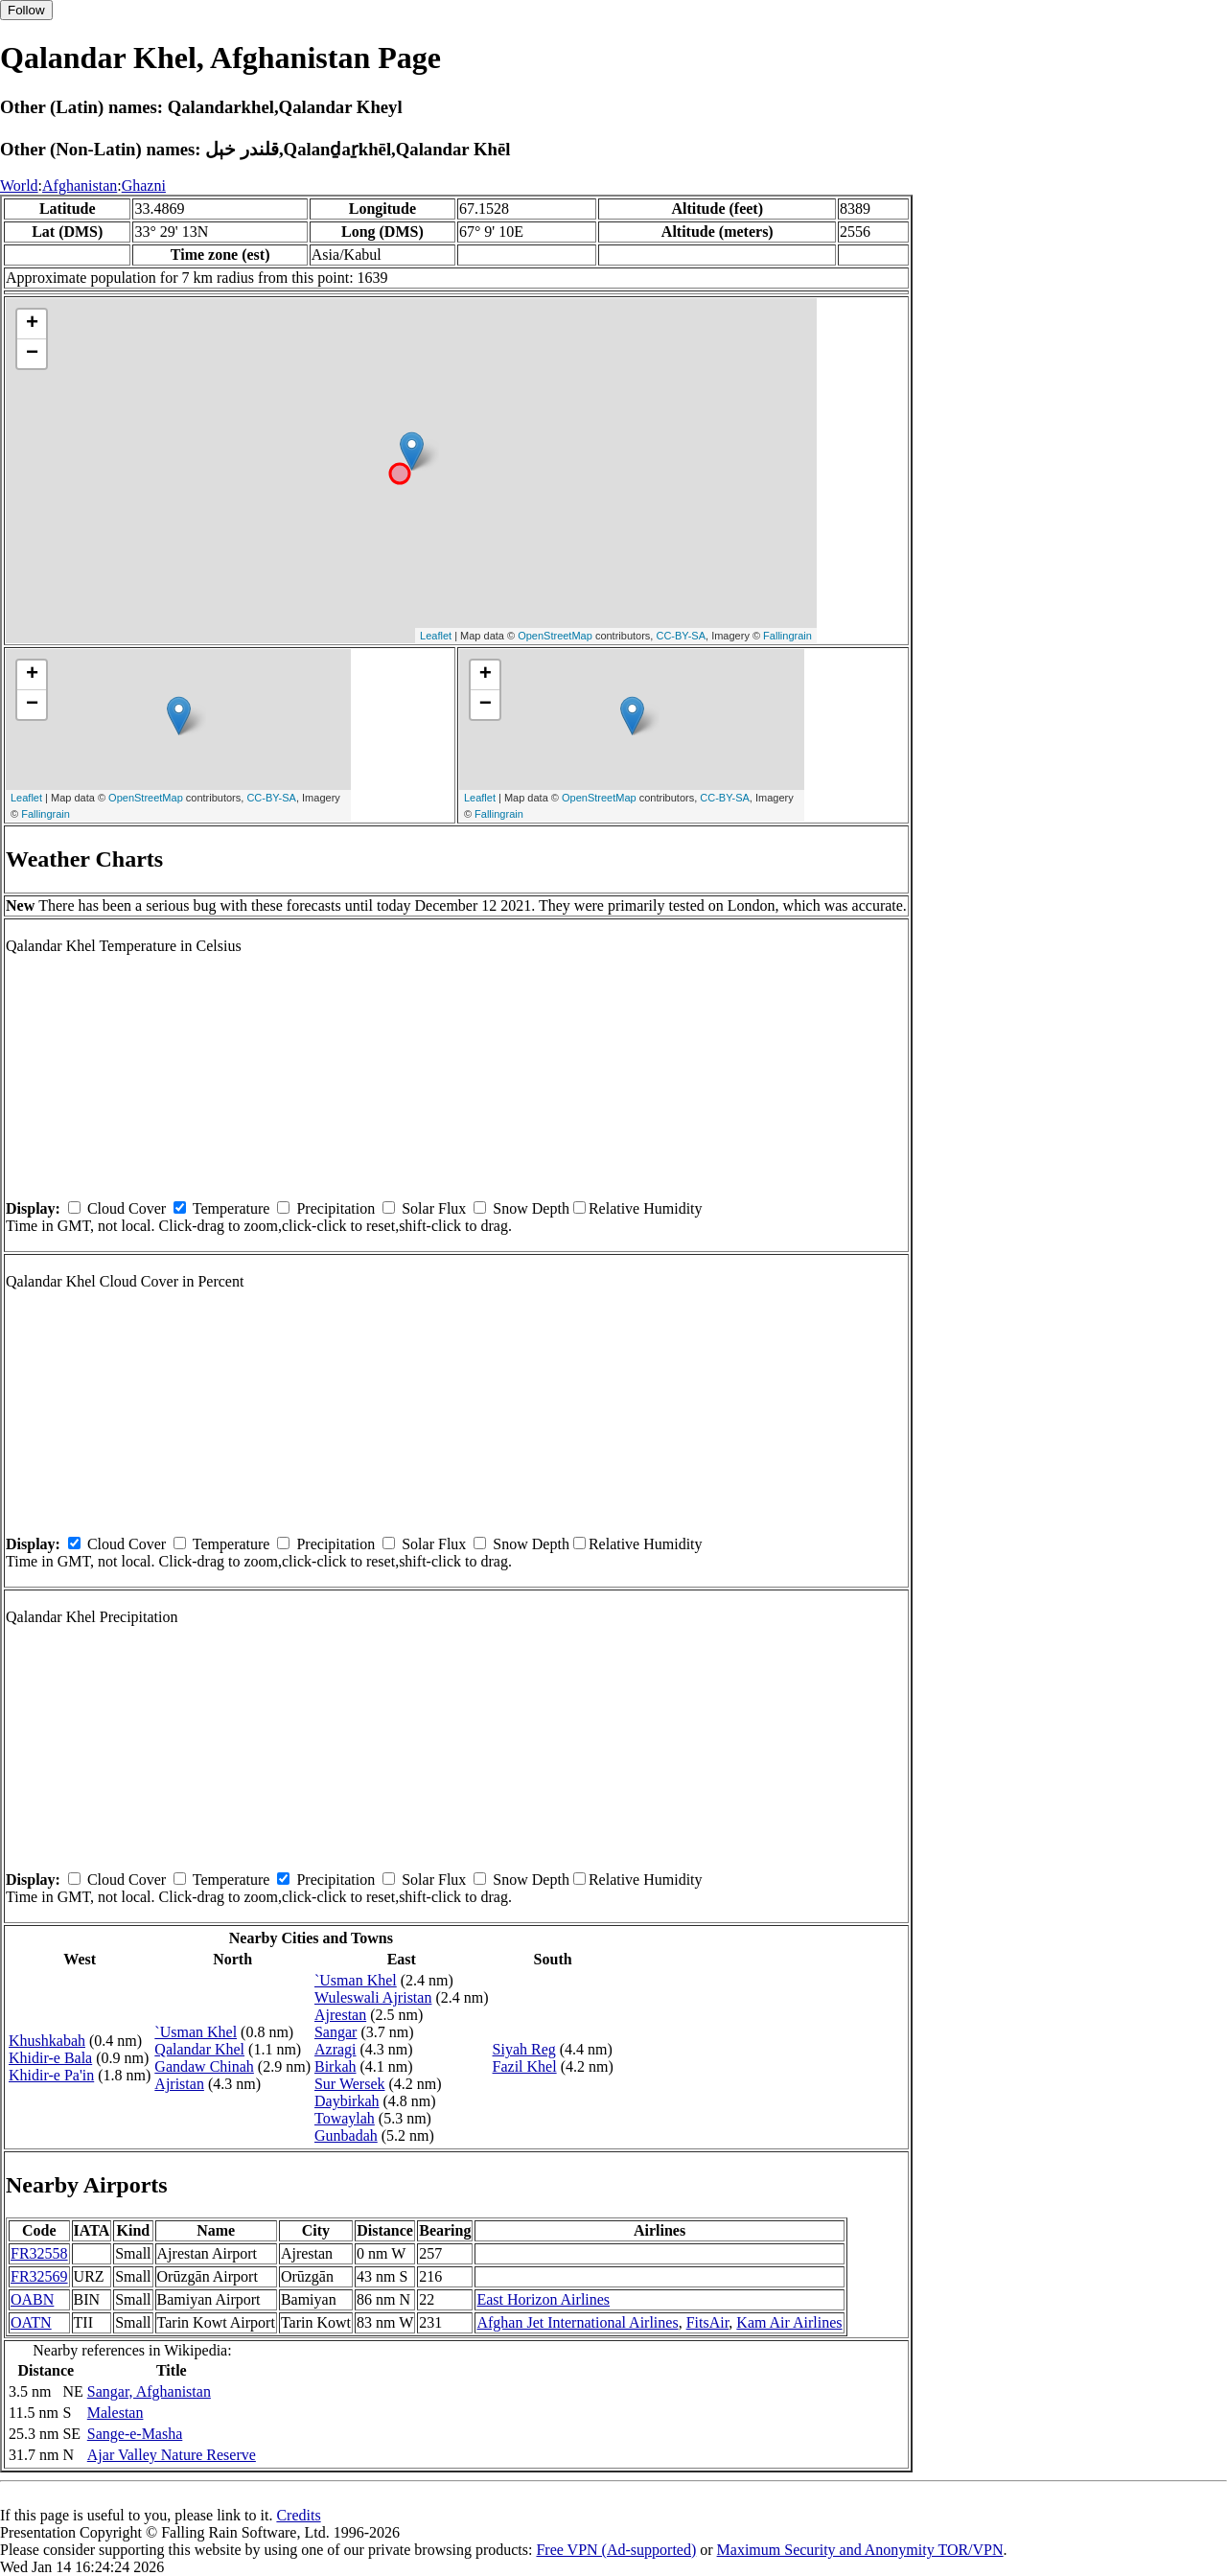 The height and width of the screenshot is (2576, 1227). What do you see at coordinates (50, 2058) in the screenshot?
I see `Khidir-e Bala` at bounding box center [50, 2058].